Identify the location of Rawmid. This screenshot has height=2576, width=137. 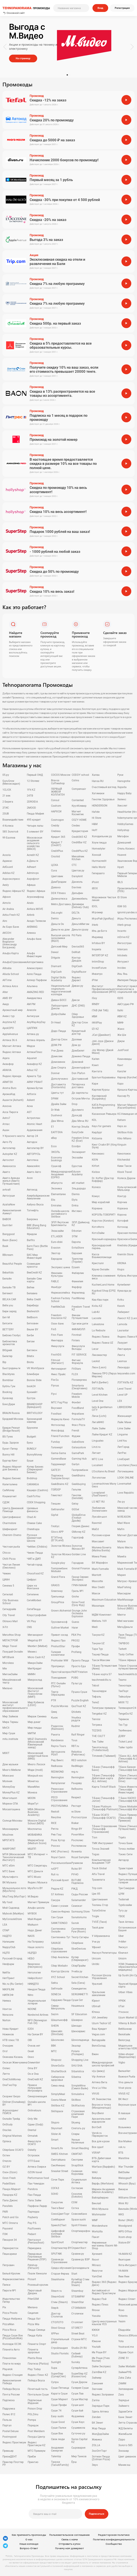
(96, 1523).